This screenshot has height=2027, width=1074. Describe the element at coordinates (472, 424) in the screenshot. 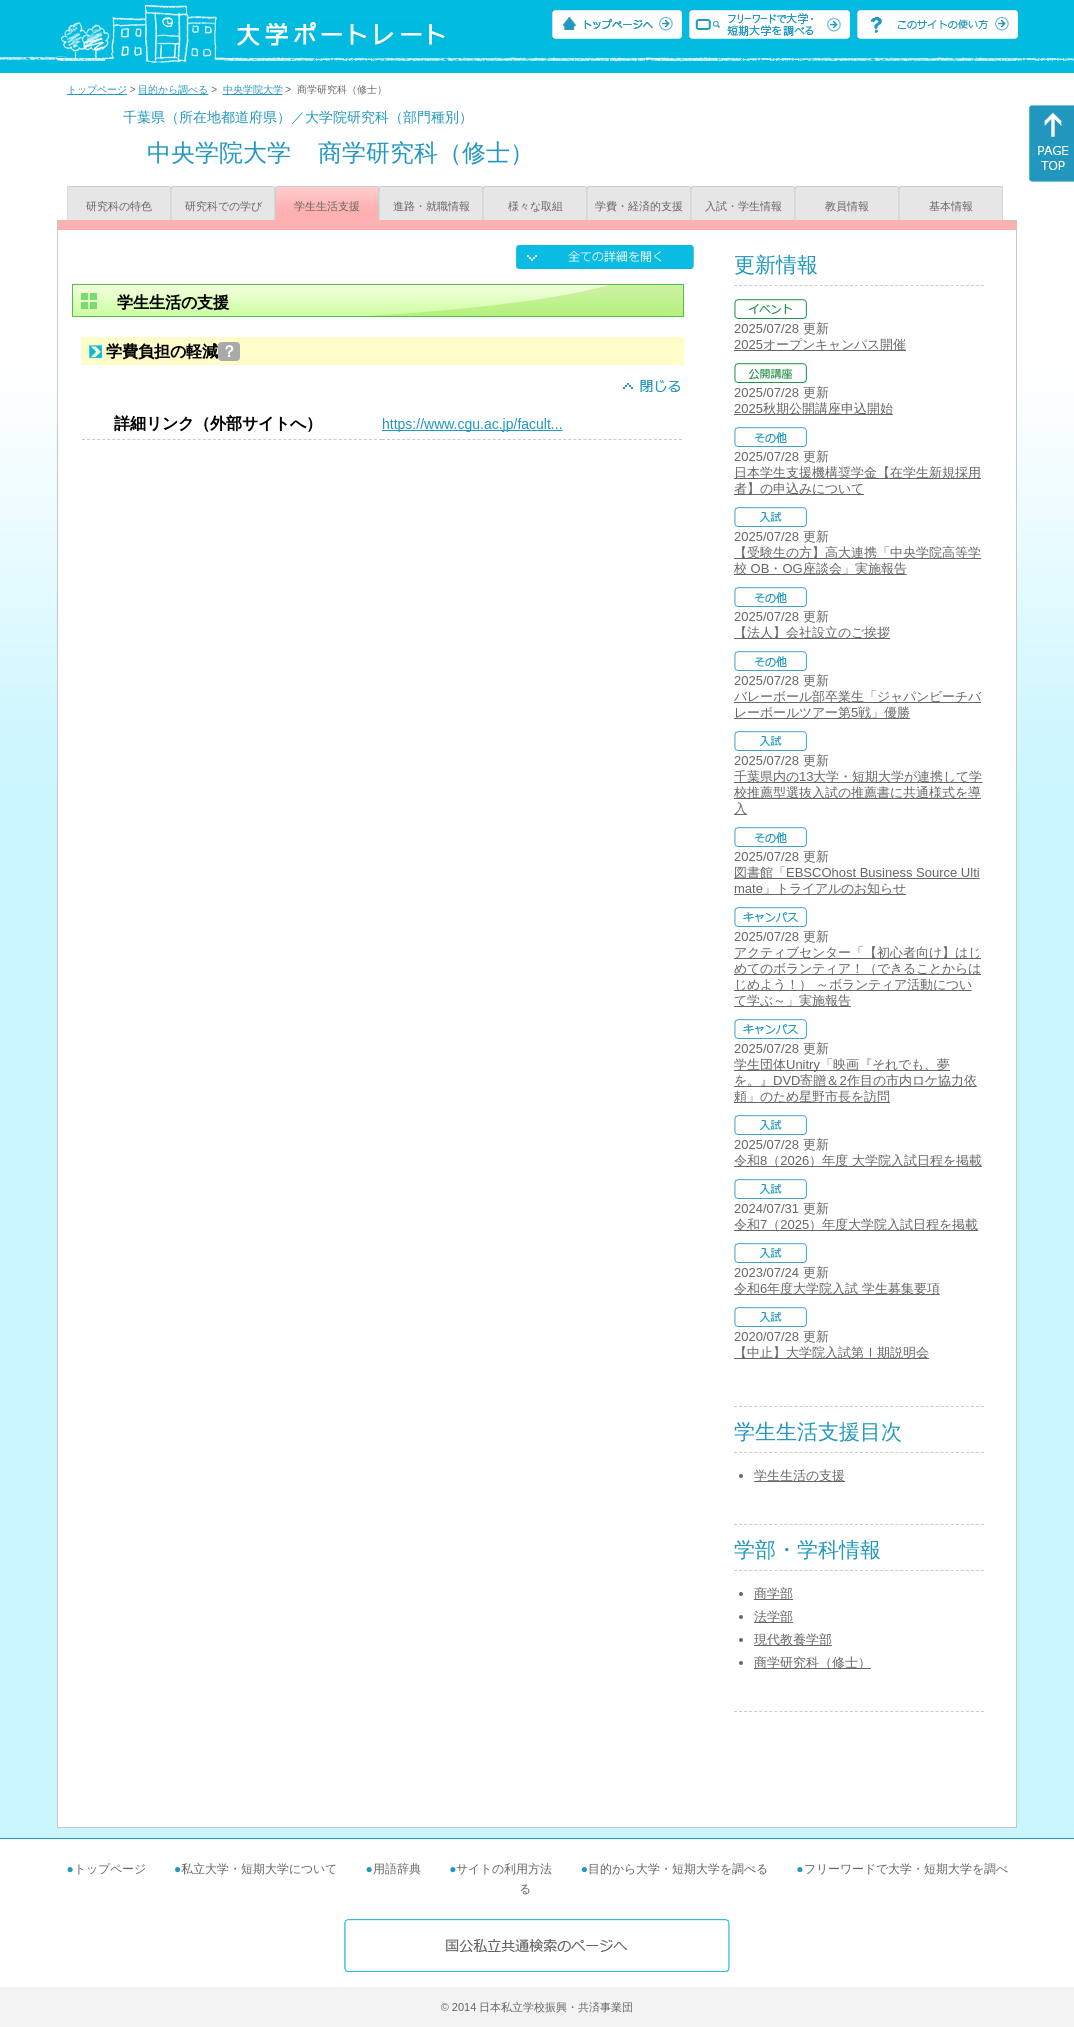

I see `https://www.cgu.ac.jp/facult...` at that location.